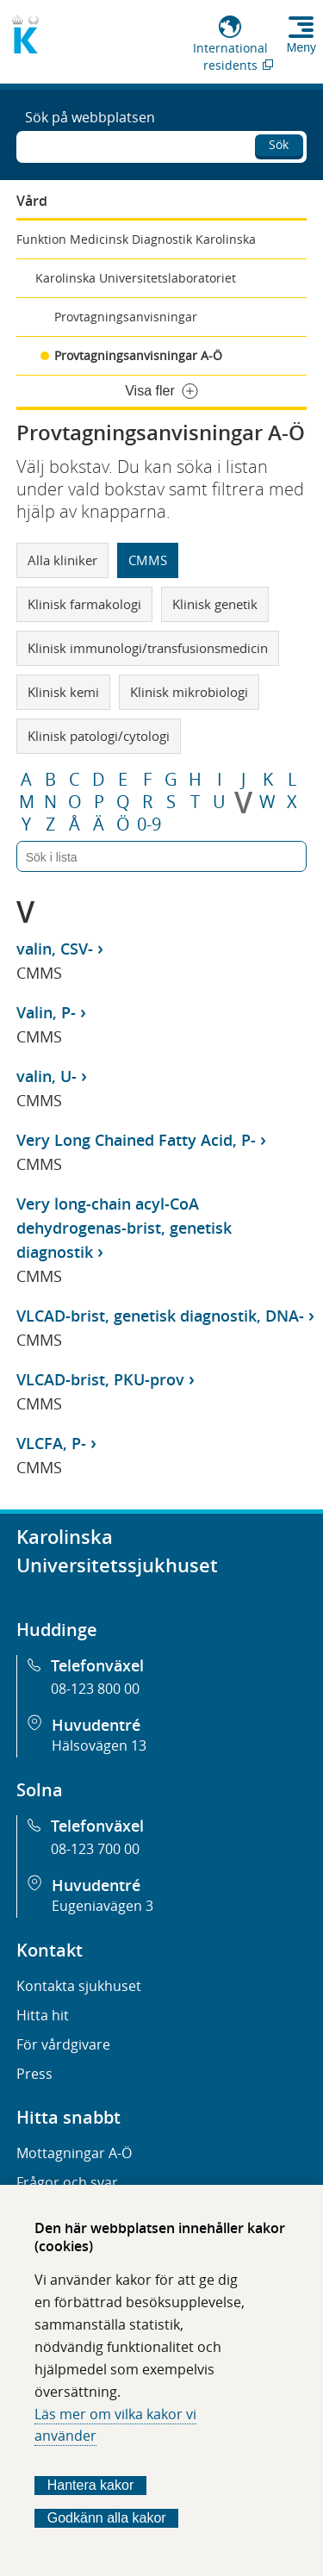 This screenshot has width=323, height=2576. I want to click on 08-123 800 00, so click(95, 1688).